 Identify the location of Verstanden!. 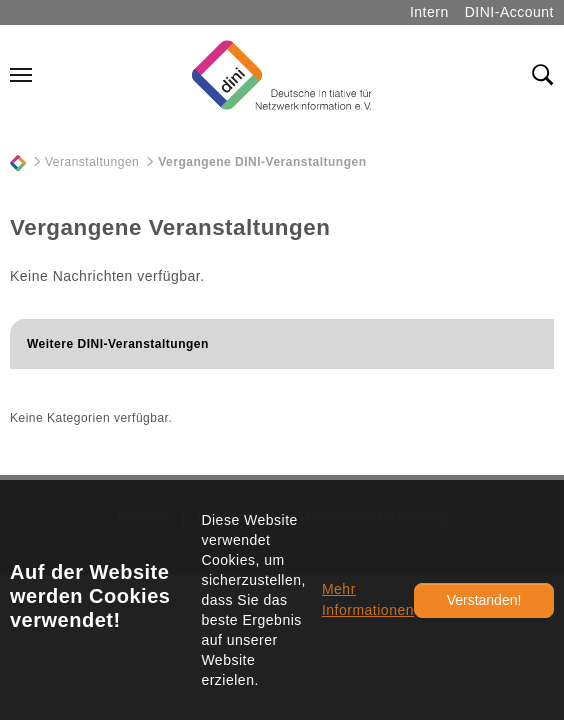
(484, 600).